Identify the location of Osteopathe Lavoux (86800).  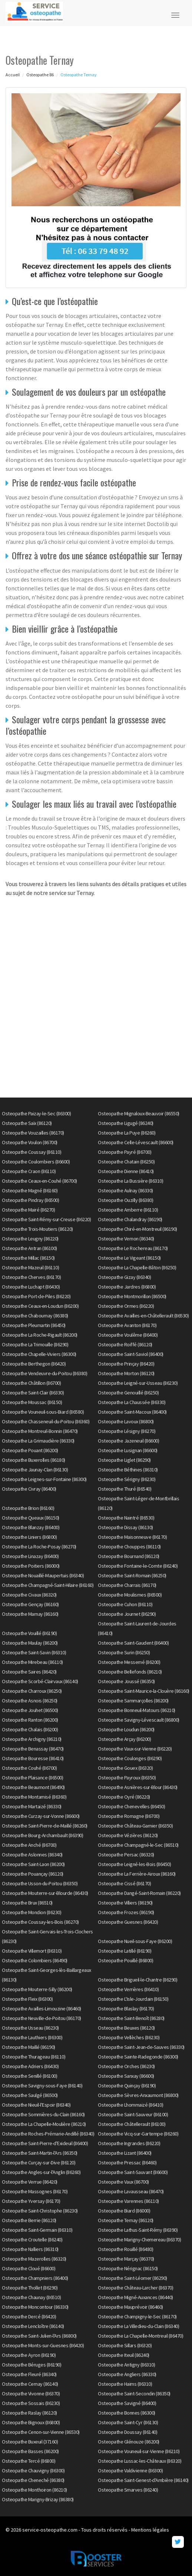
(126, 1421).